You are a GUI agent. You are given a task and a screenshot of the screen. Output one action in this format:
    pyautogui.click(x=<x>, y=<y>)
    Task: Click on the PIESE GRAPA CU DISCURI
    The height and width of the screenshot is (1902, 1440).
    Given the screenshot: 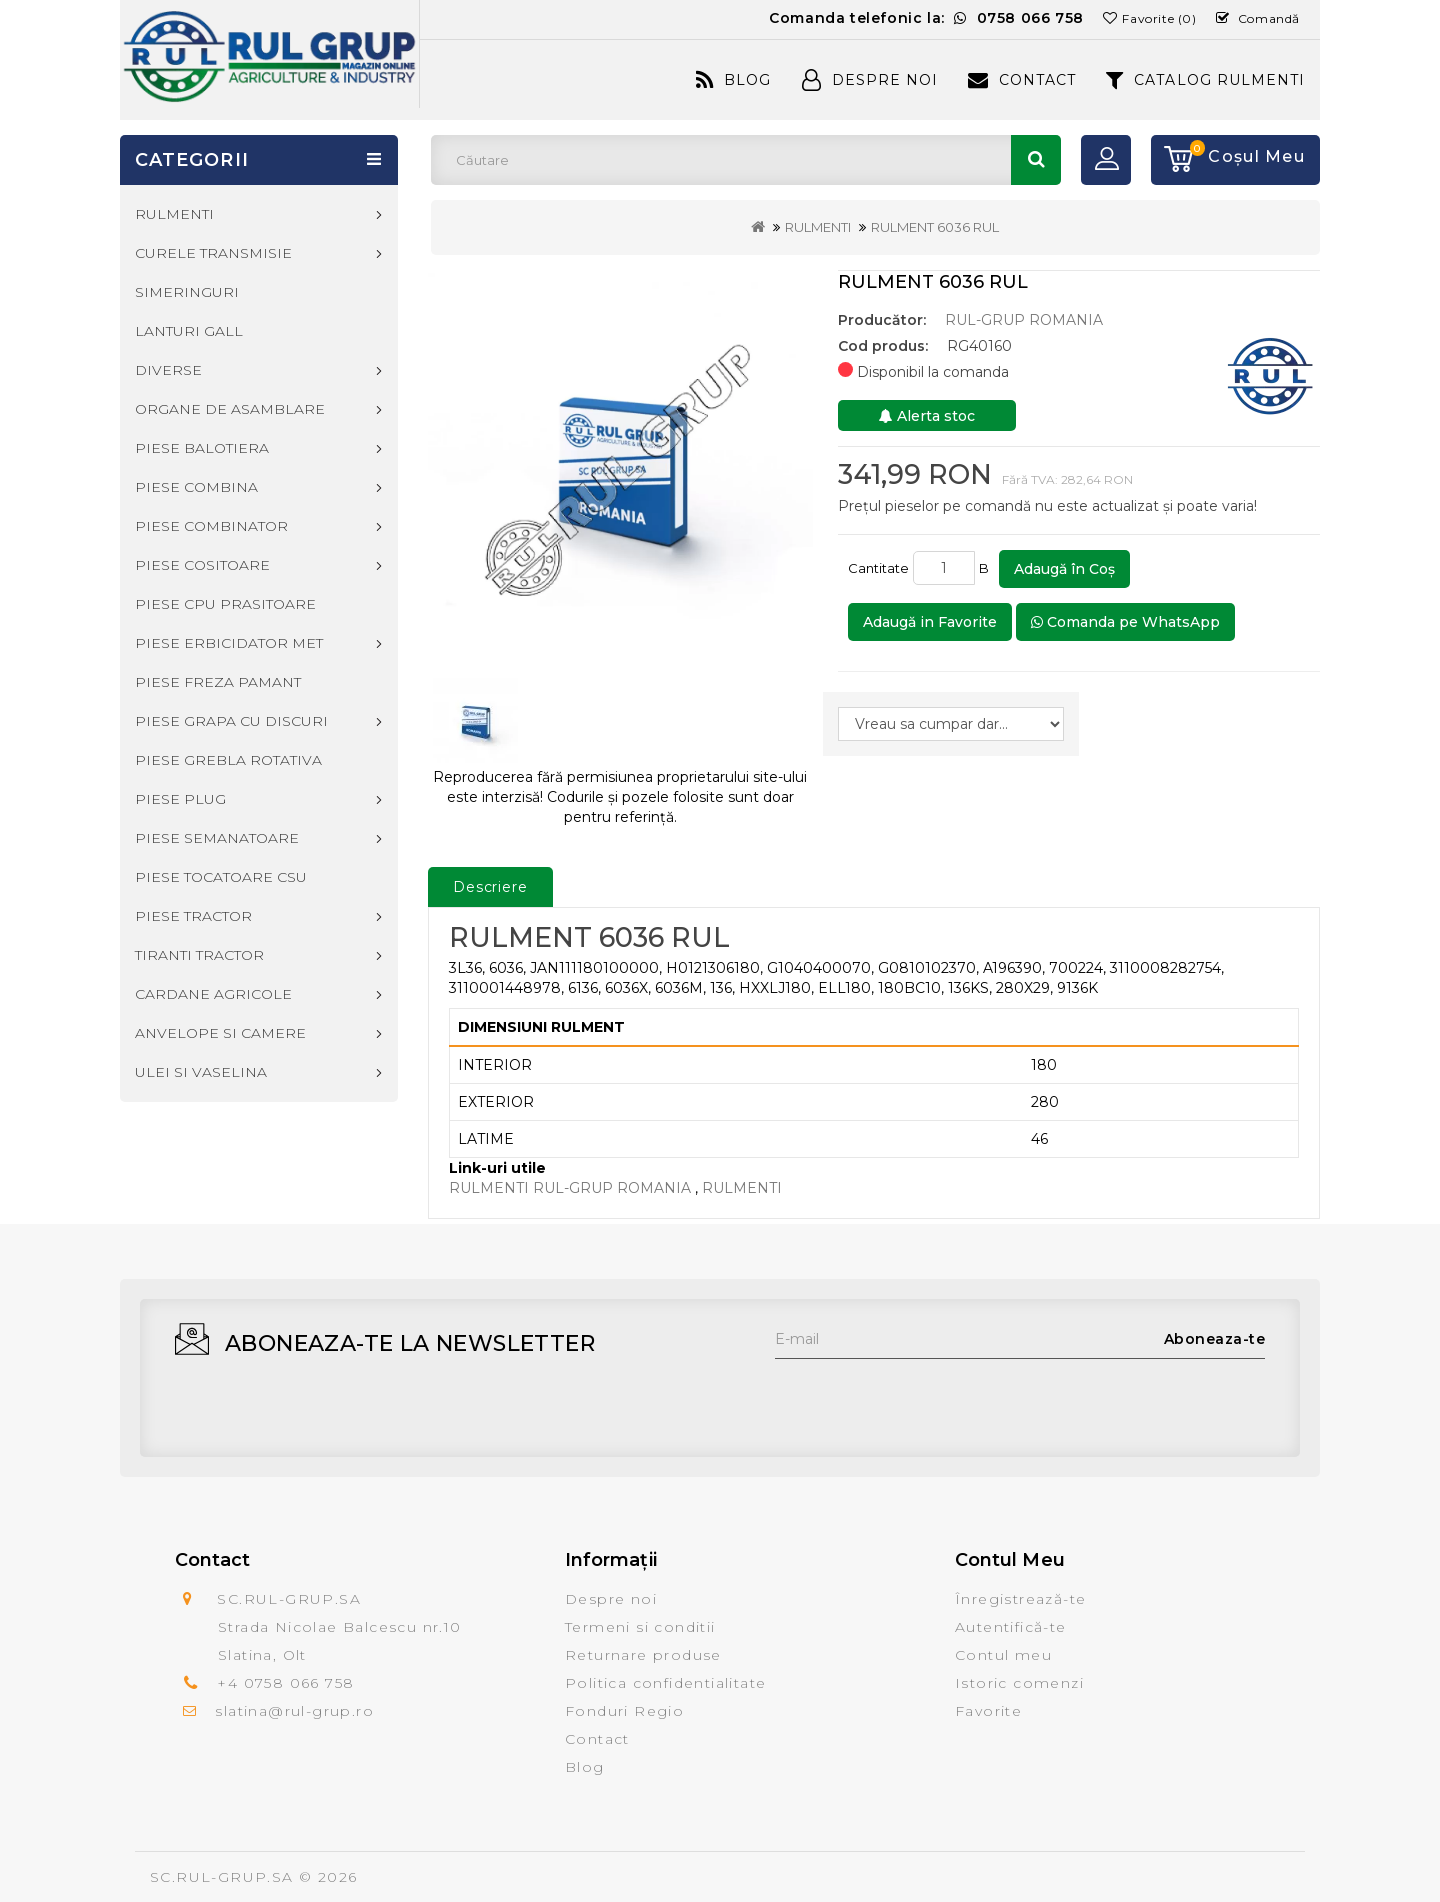 What is the action you would take?
    pyautogui.click(x=231, y=721)
    